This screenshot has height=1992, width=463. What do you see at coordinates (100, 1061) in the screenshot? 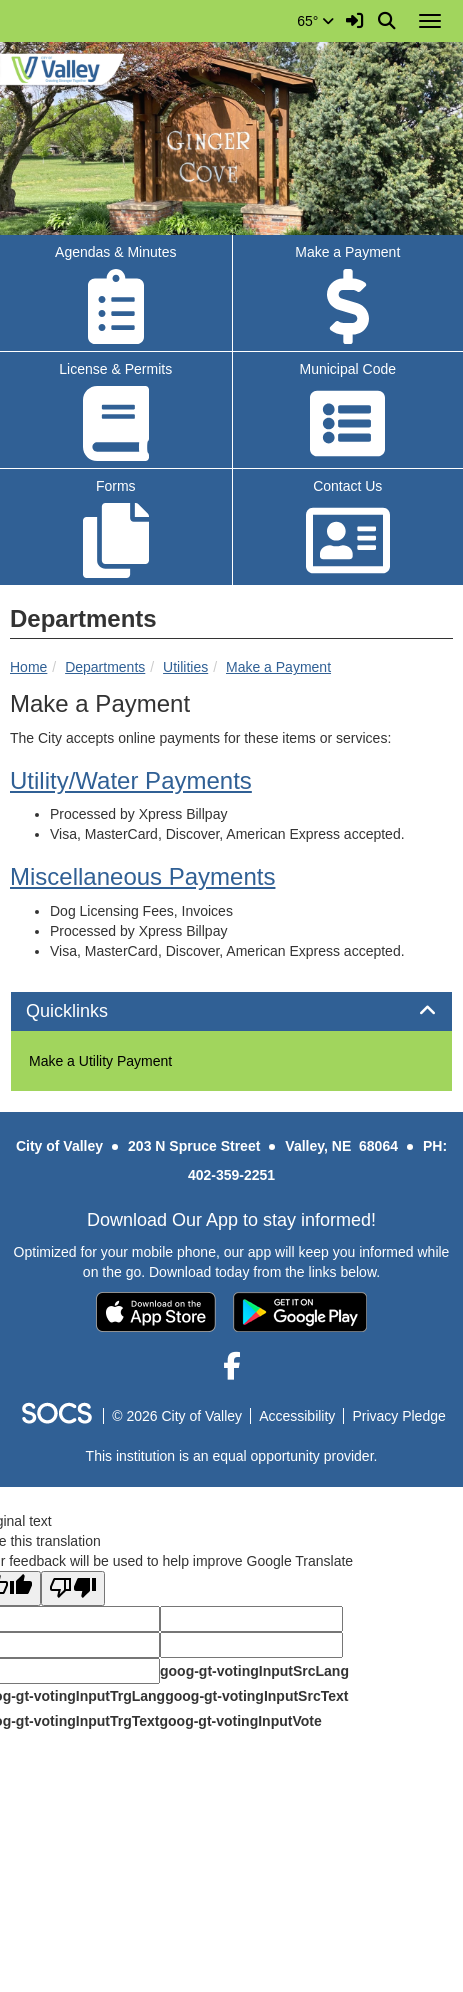
I see `Make a Utility Payment` at bounding box center [100, 1061].